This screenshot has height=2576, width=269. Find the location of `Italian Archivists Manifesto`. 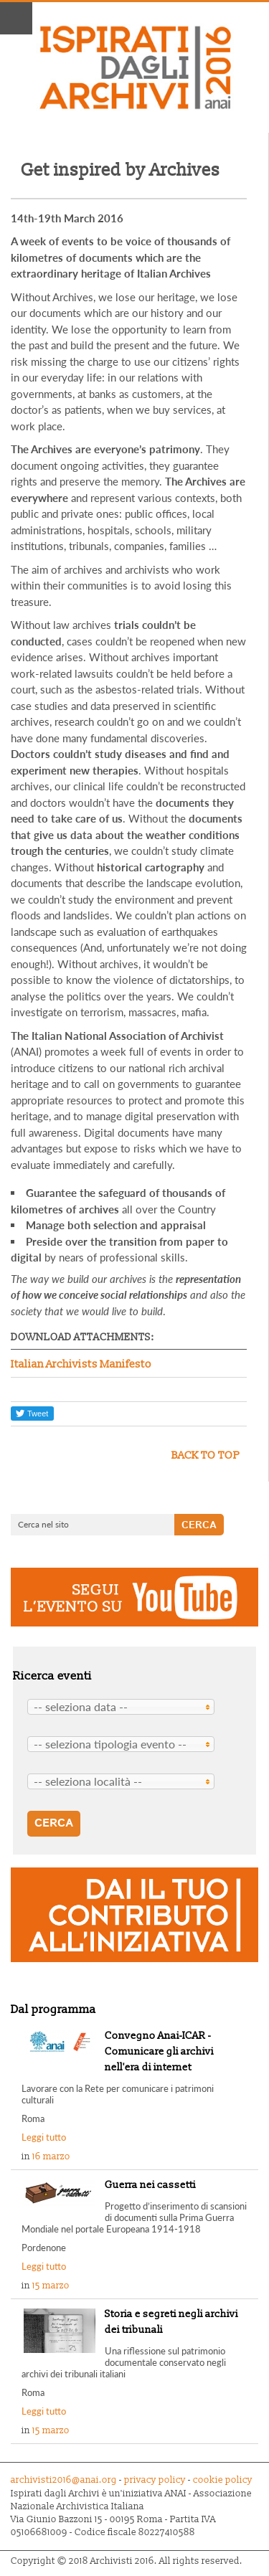

Italian Archivists Manifesto is located at coordinates (81, 1364).